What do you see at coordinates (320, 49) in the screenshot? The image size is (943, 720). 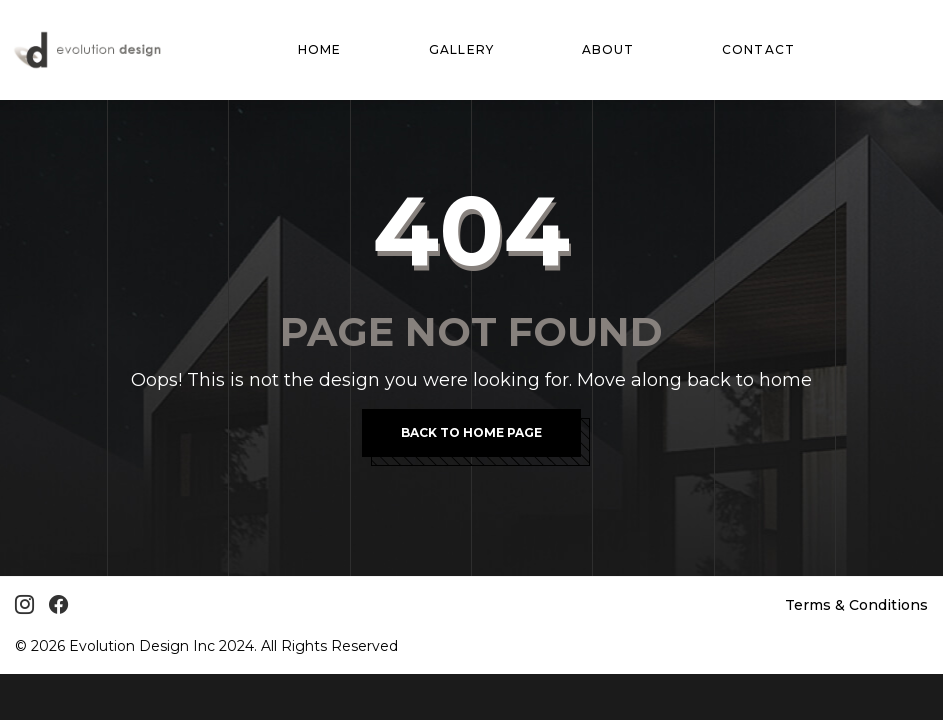 I see `Home` at bounding box center [320, 49].